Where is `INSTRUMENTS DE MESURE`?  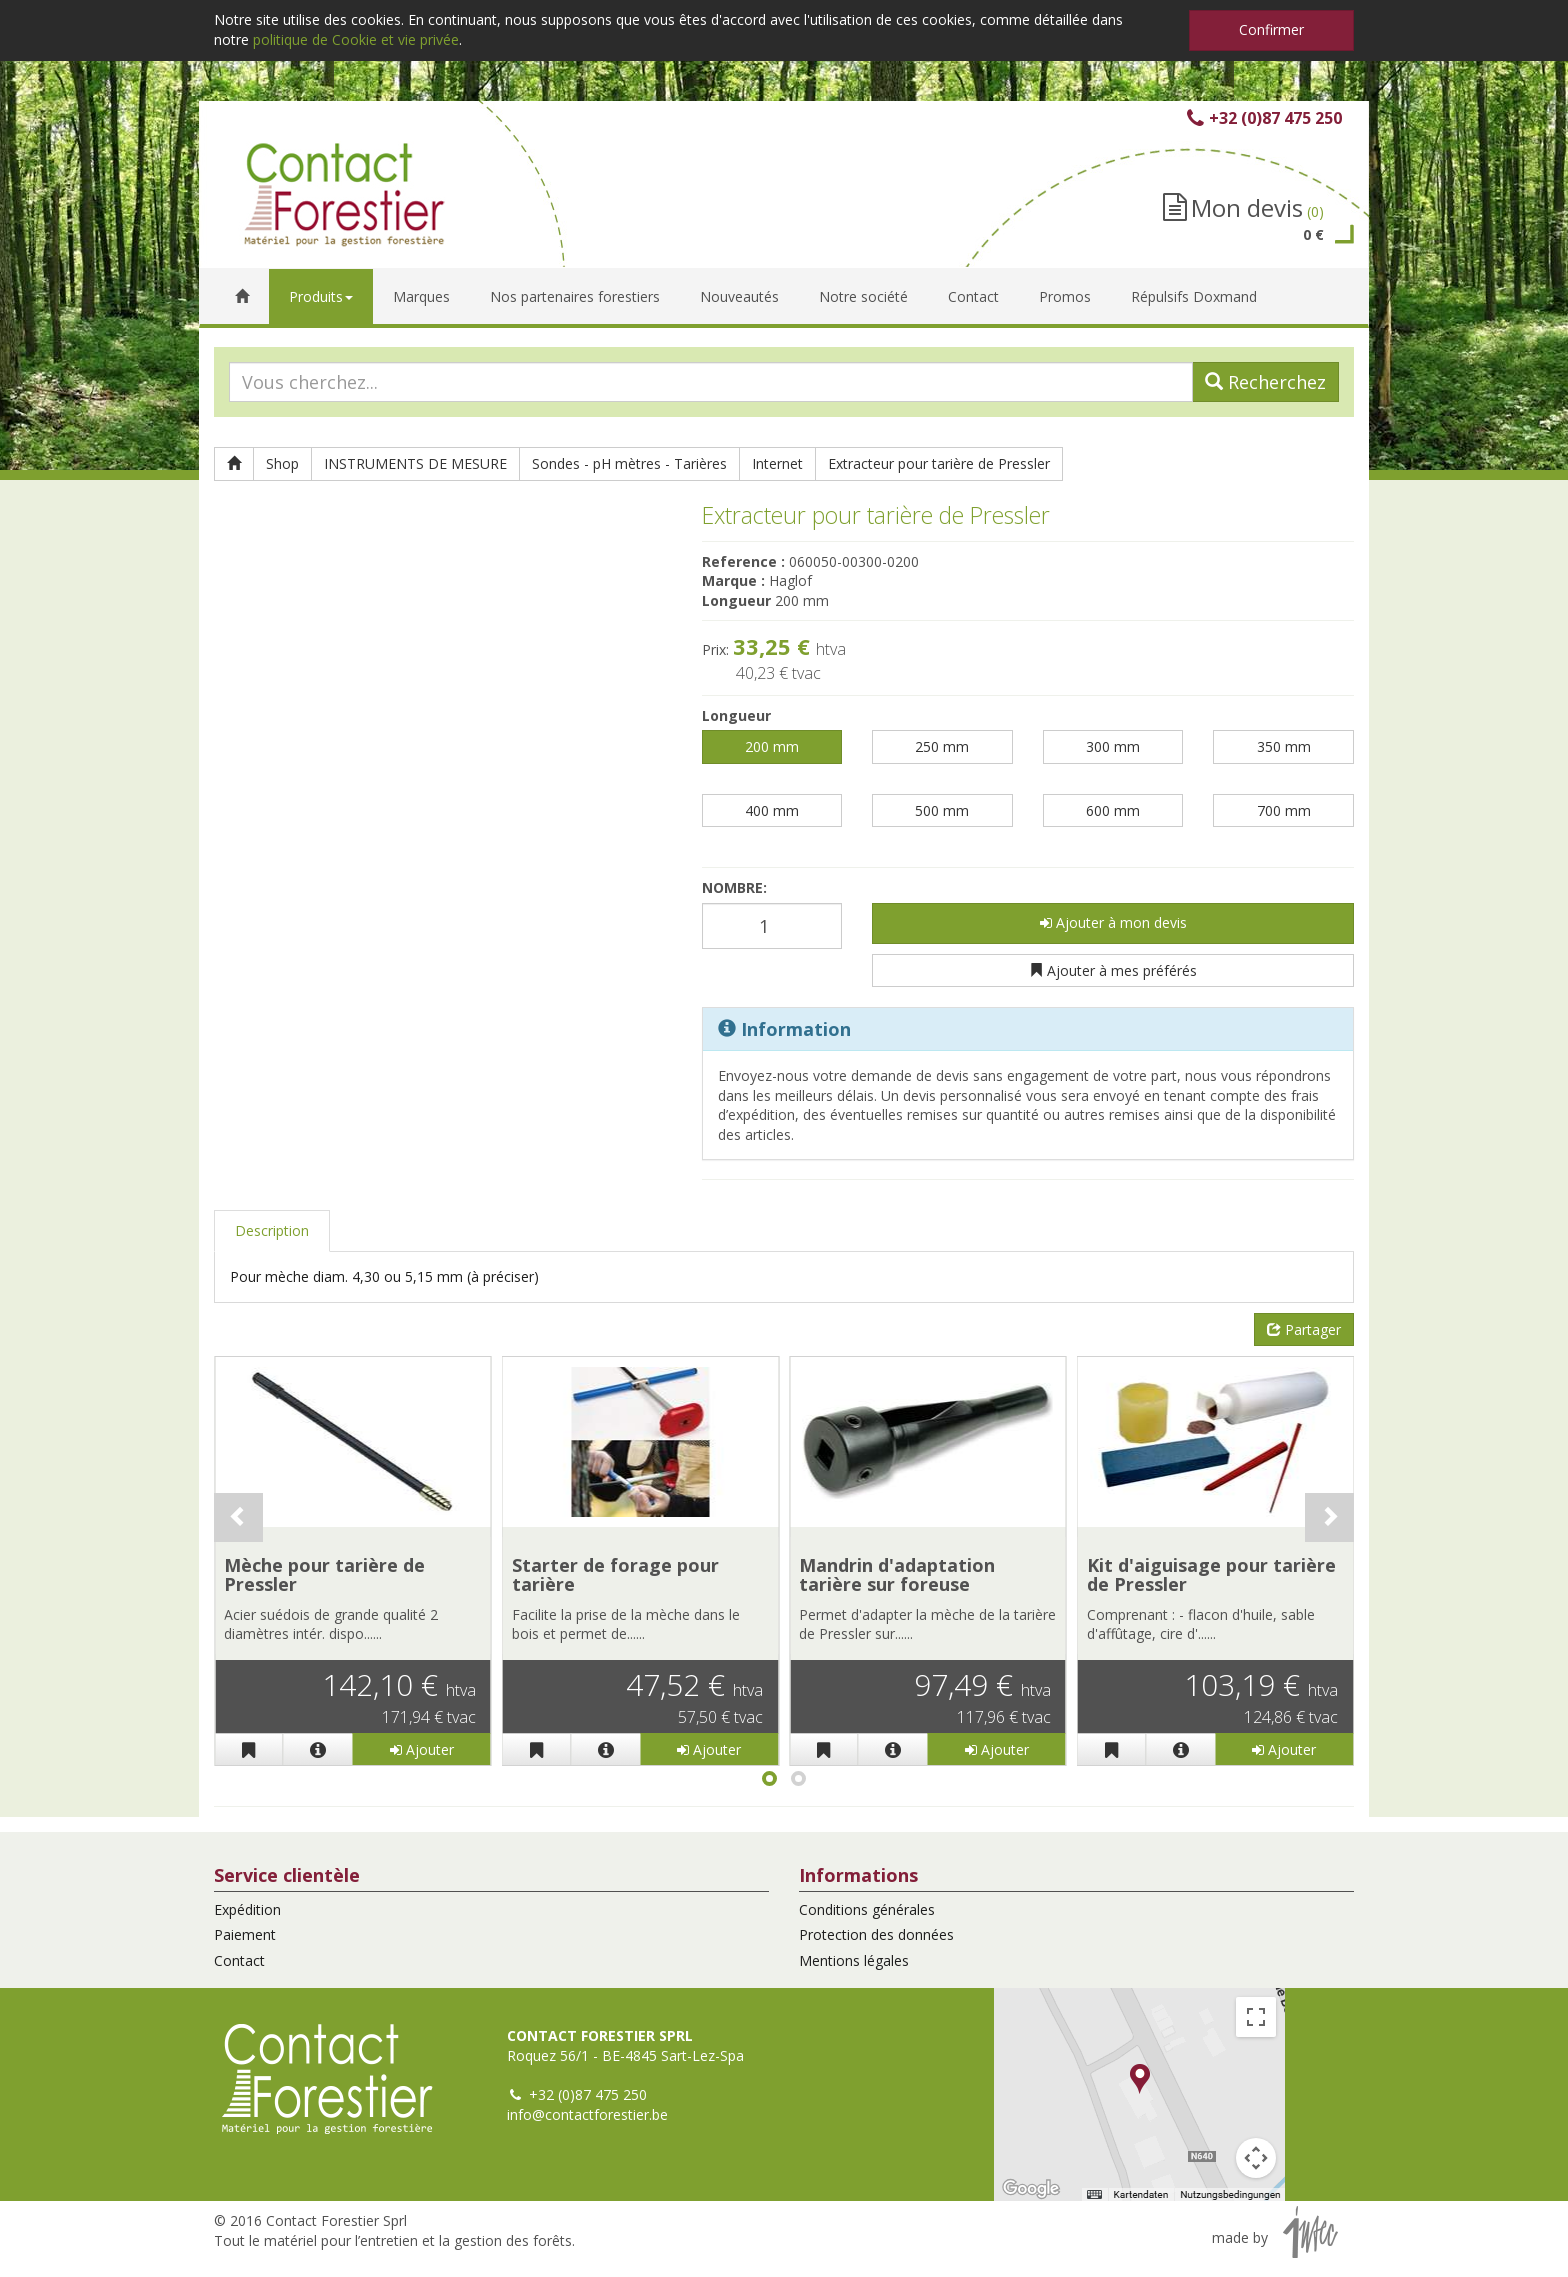 INSTRUMENTS DE MESURE is located at coordinates (415, 463).